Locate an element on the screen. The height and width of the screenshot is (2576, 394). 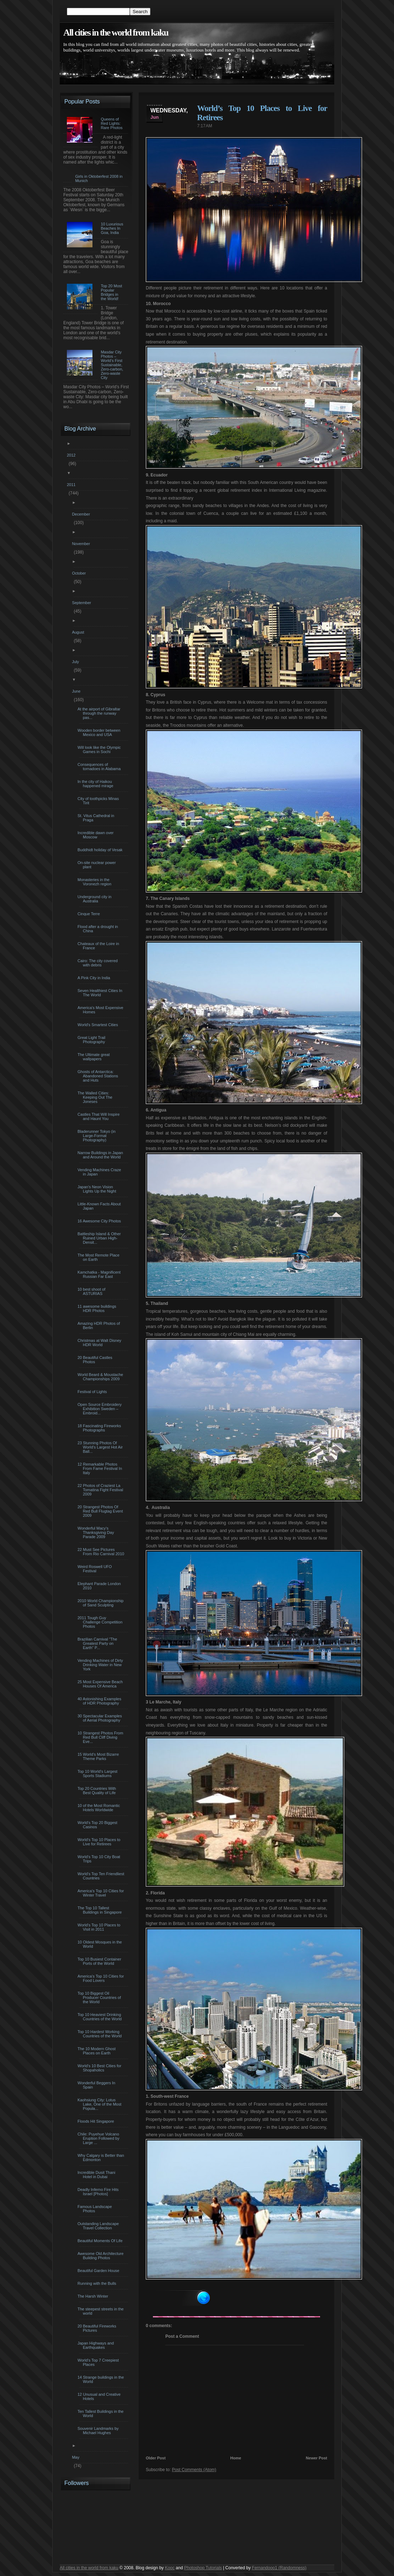
18 Fascinating Fireworks Photographs is located at coordinates (100, 1428).